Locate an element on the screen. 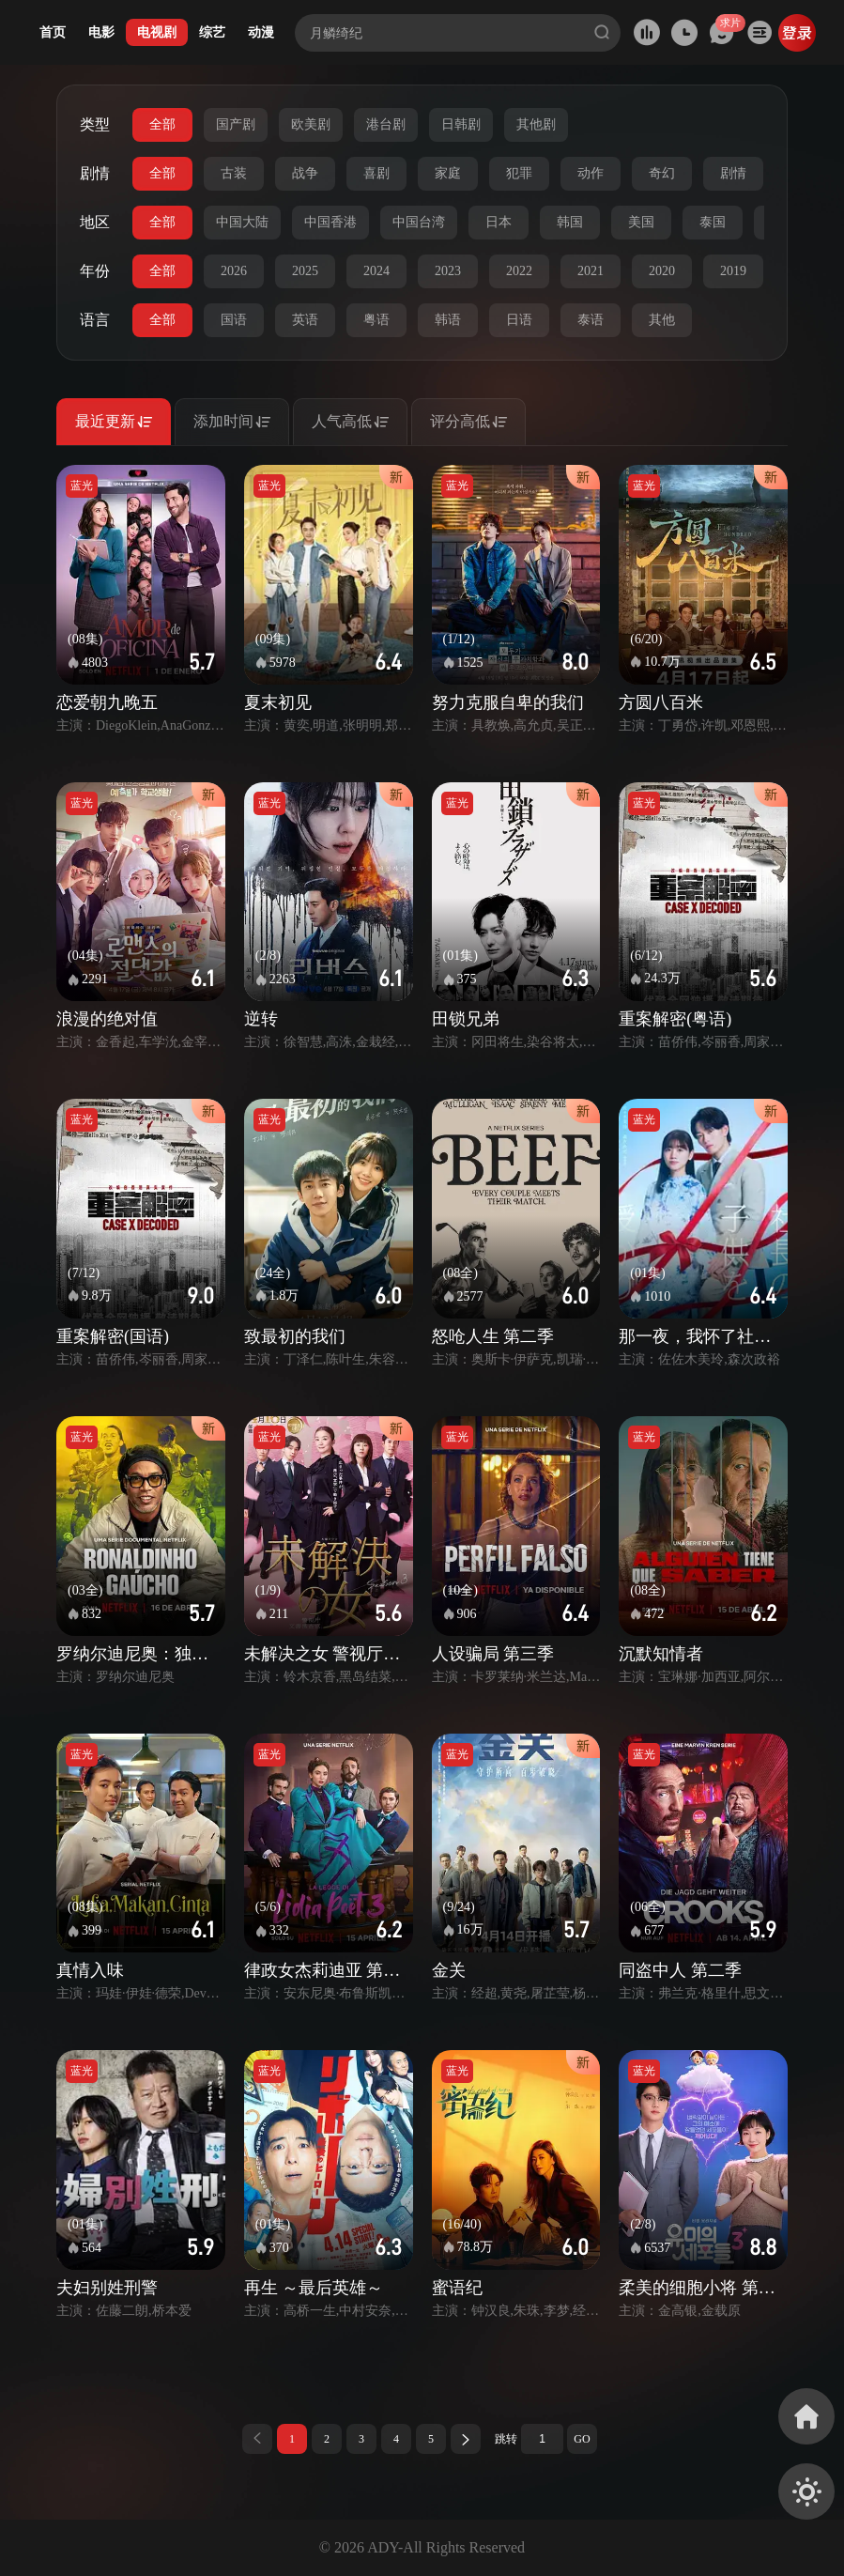  犯罪 is located at coordinates (519, 173).